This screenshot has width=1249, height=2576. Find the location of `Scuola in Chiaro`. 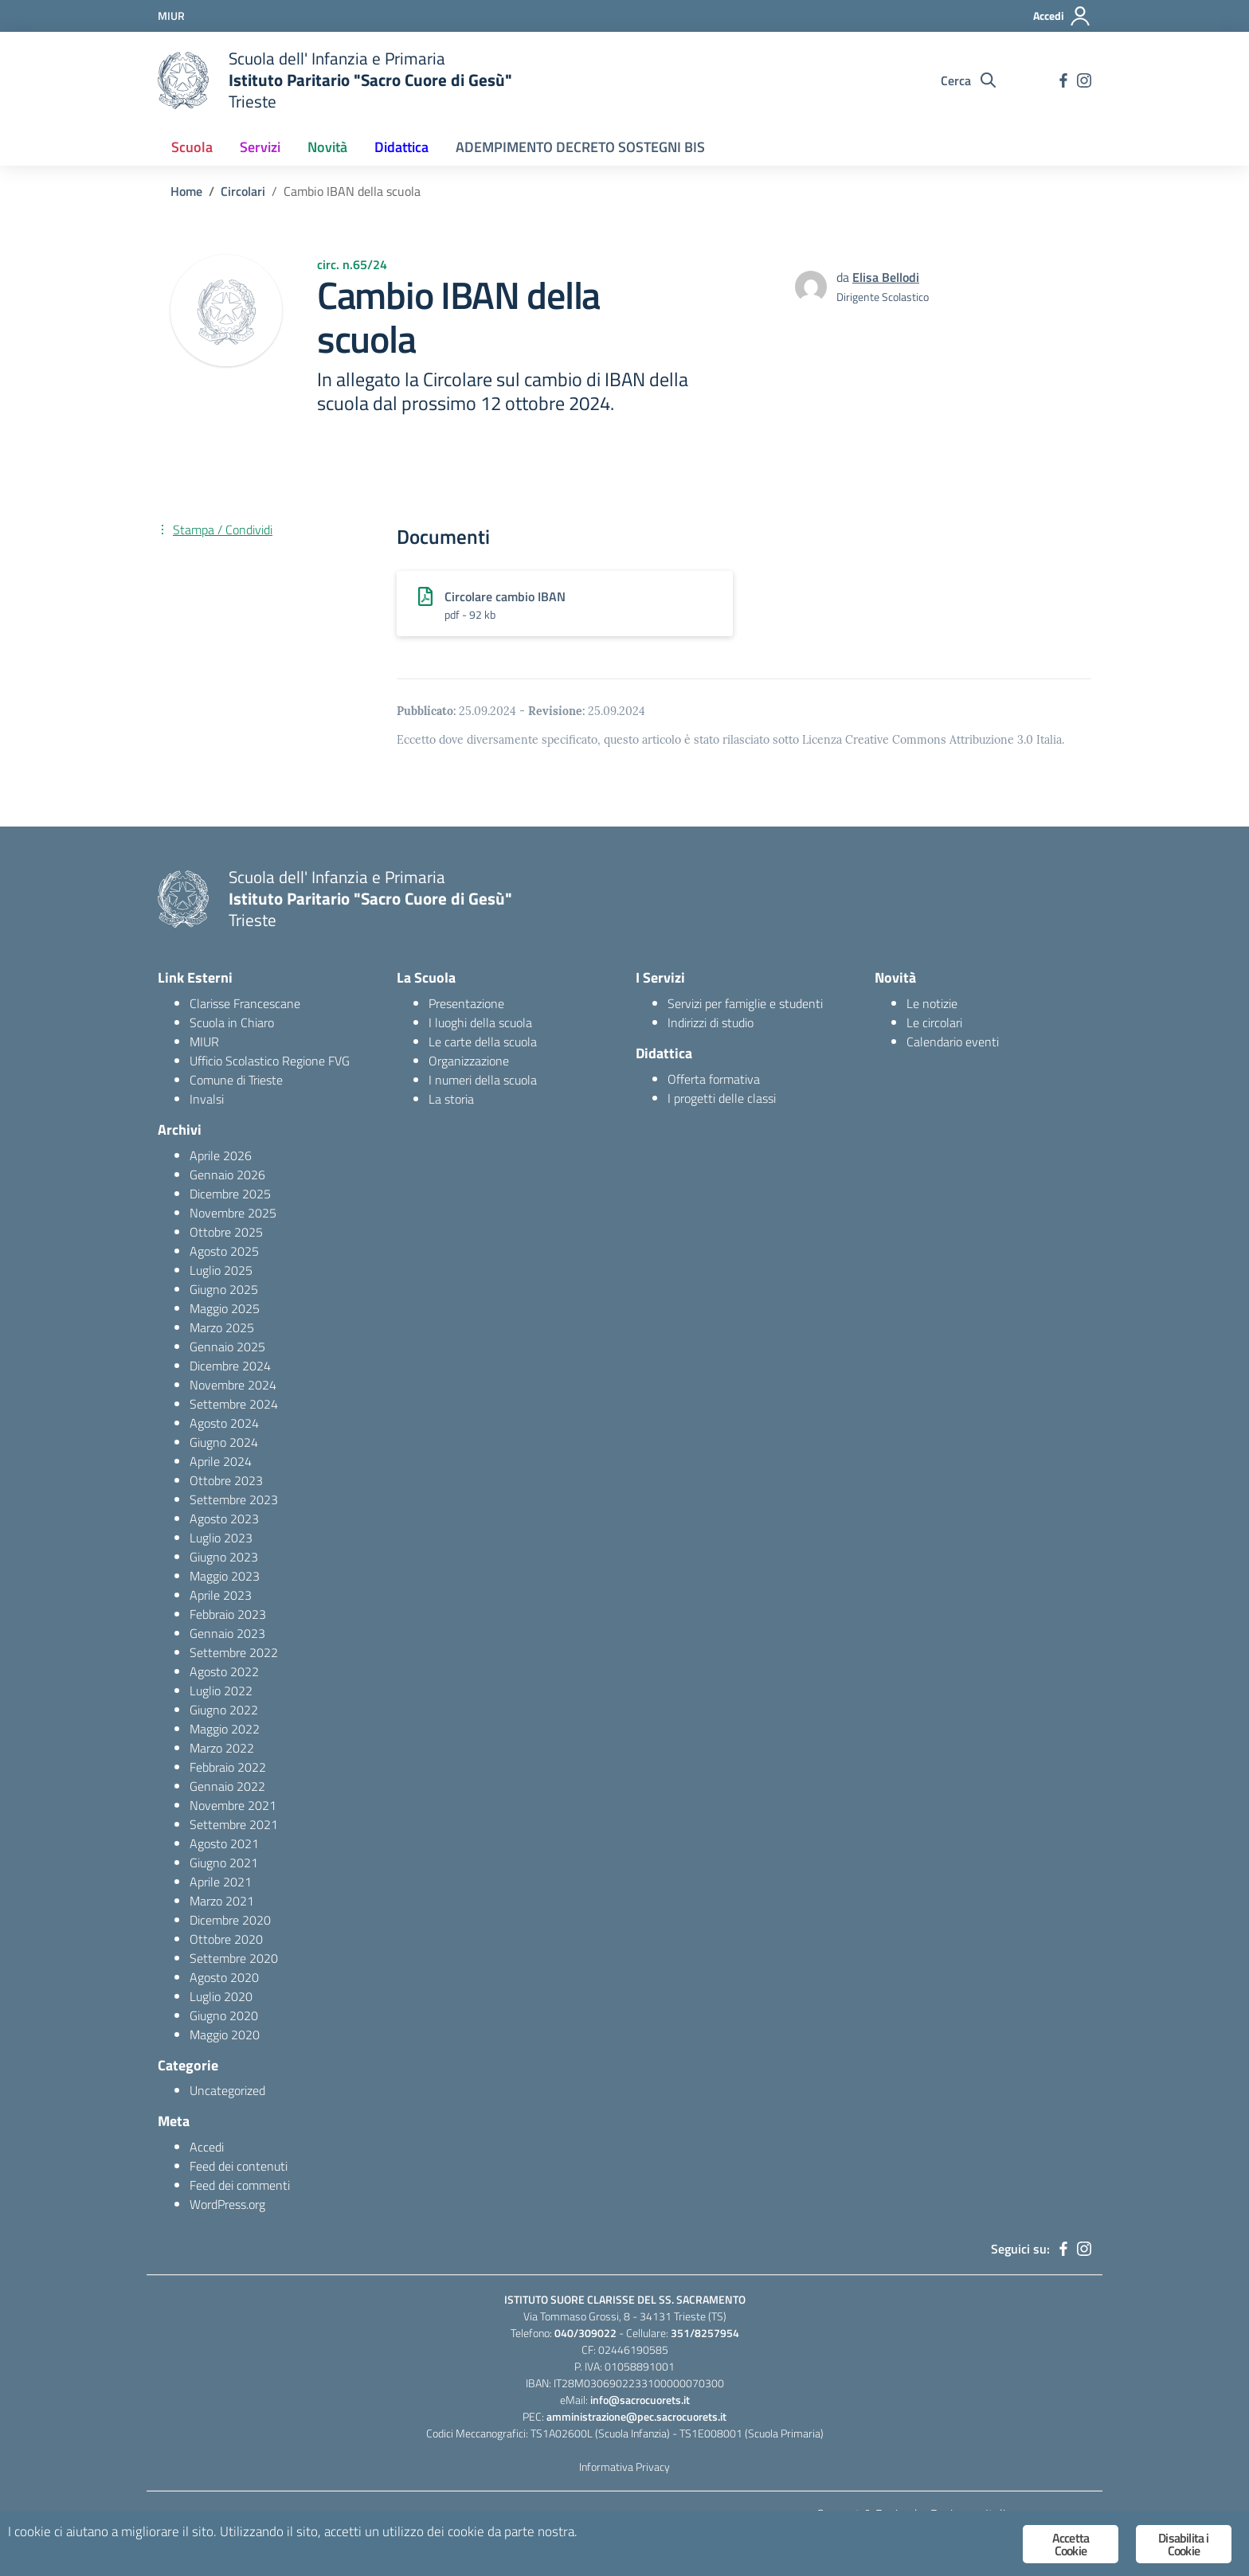

Scuola in Chiaro is located at coordinates (232, 1022).